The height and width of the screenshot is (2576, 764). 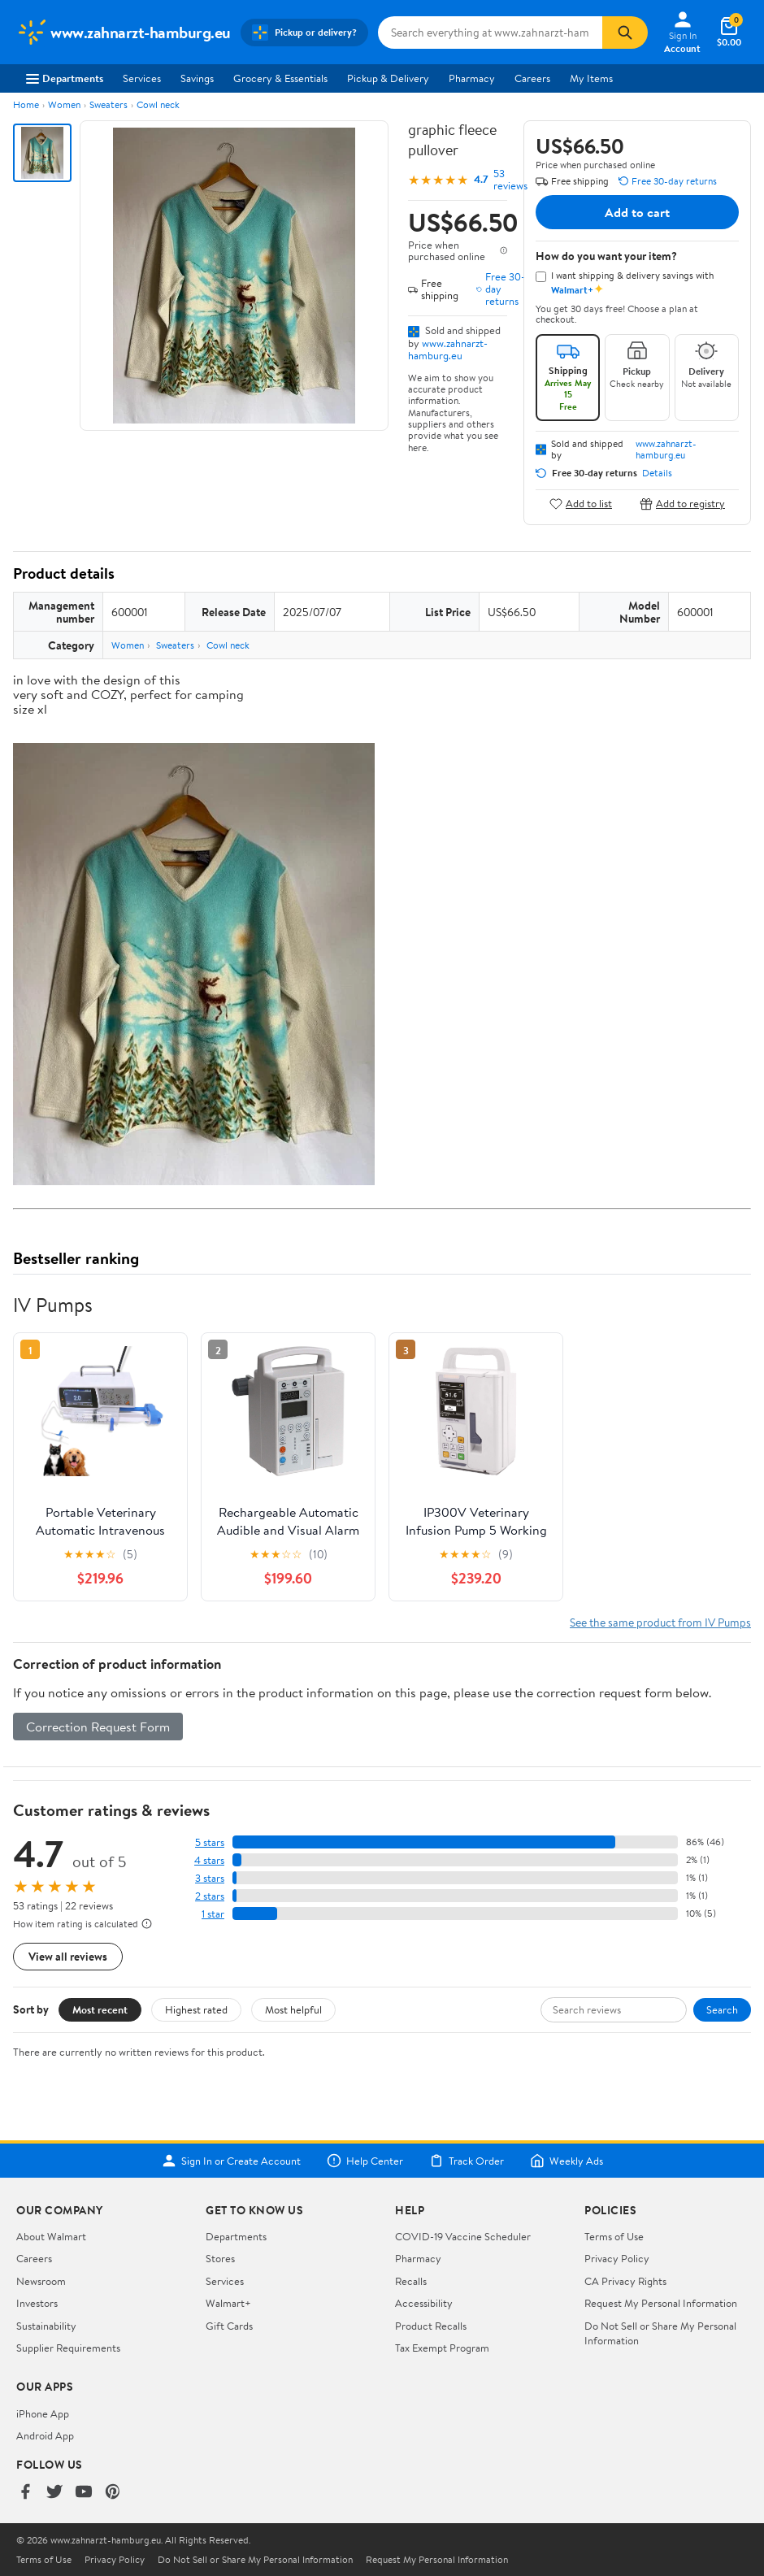 I want to click on Gift Cards, so click(x=229, y=2325).